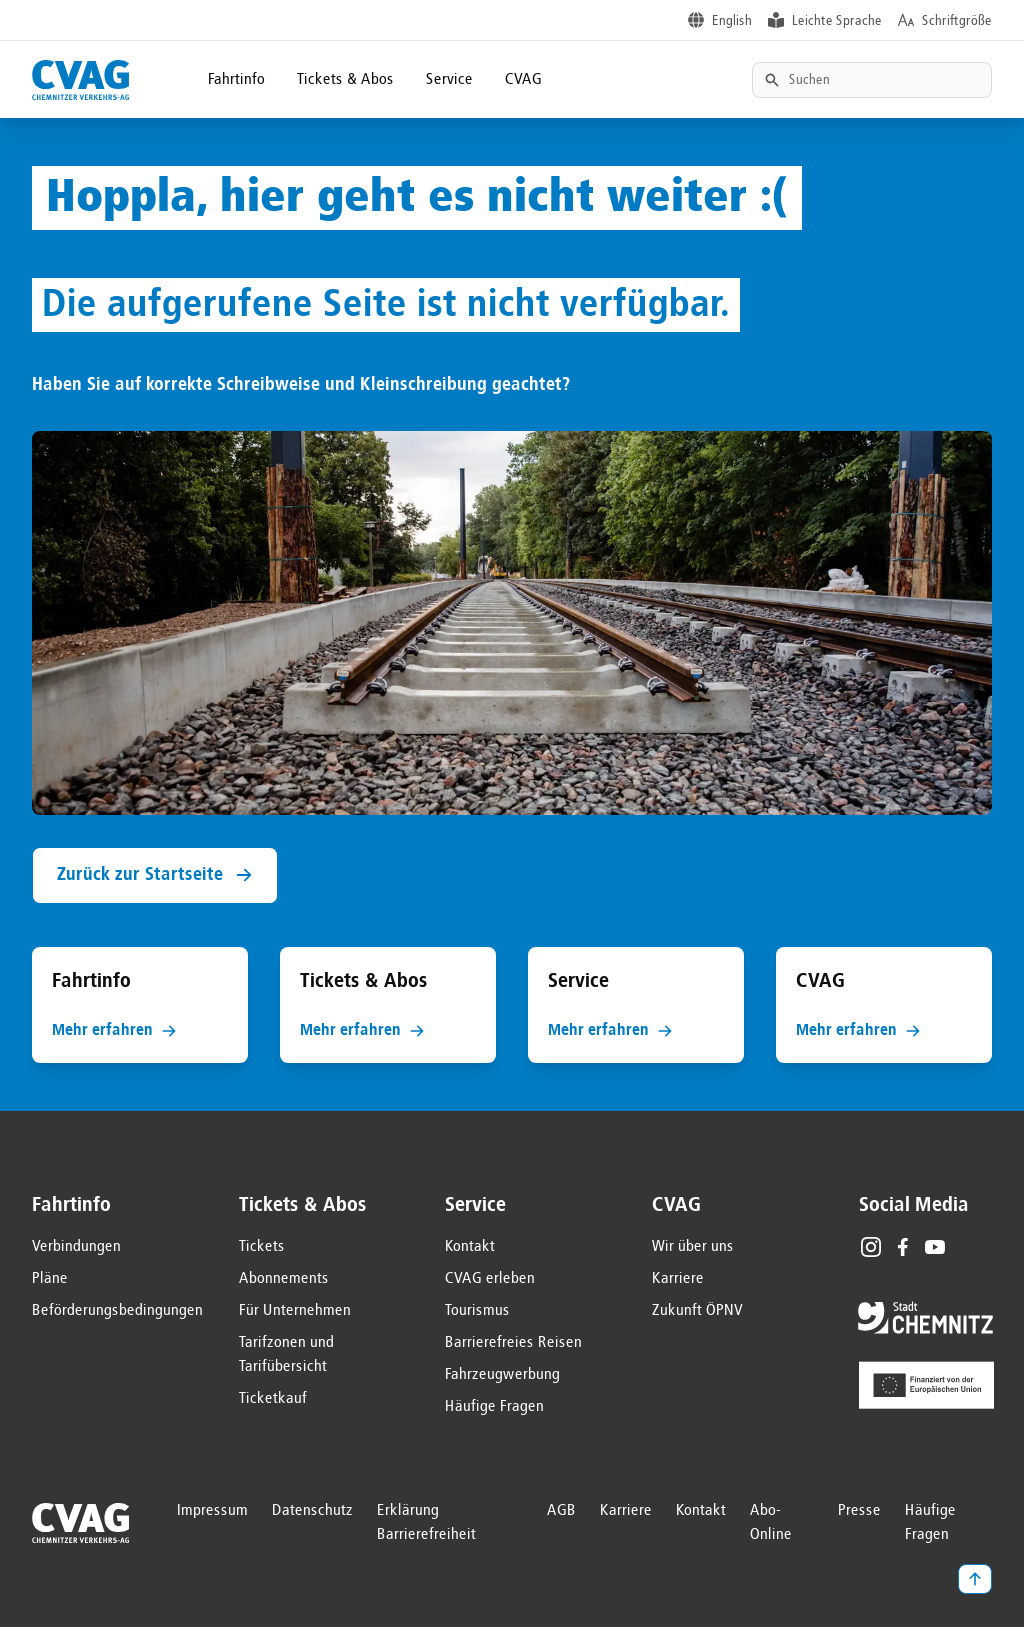  I want to click on AGB, so click(561, 1511).